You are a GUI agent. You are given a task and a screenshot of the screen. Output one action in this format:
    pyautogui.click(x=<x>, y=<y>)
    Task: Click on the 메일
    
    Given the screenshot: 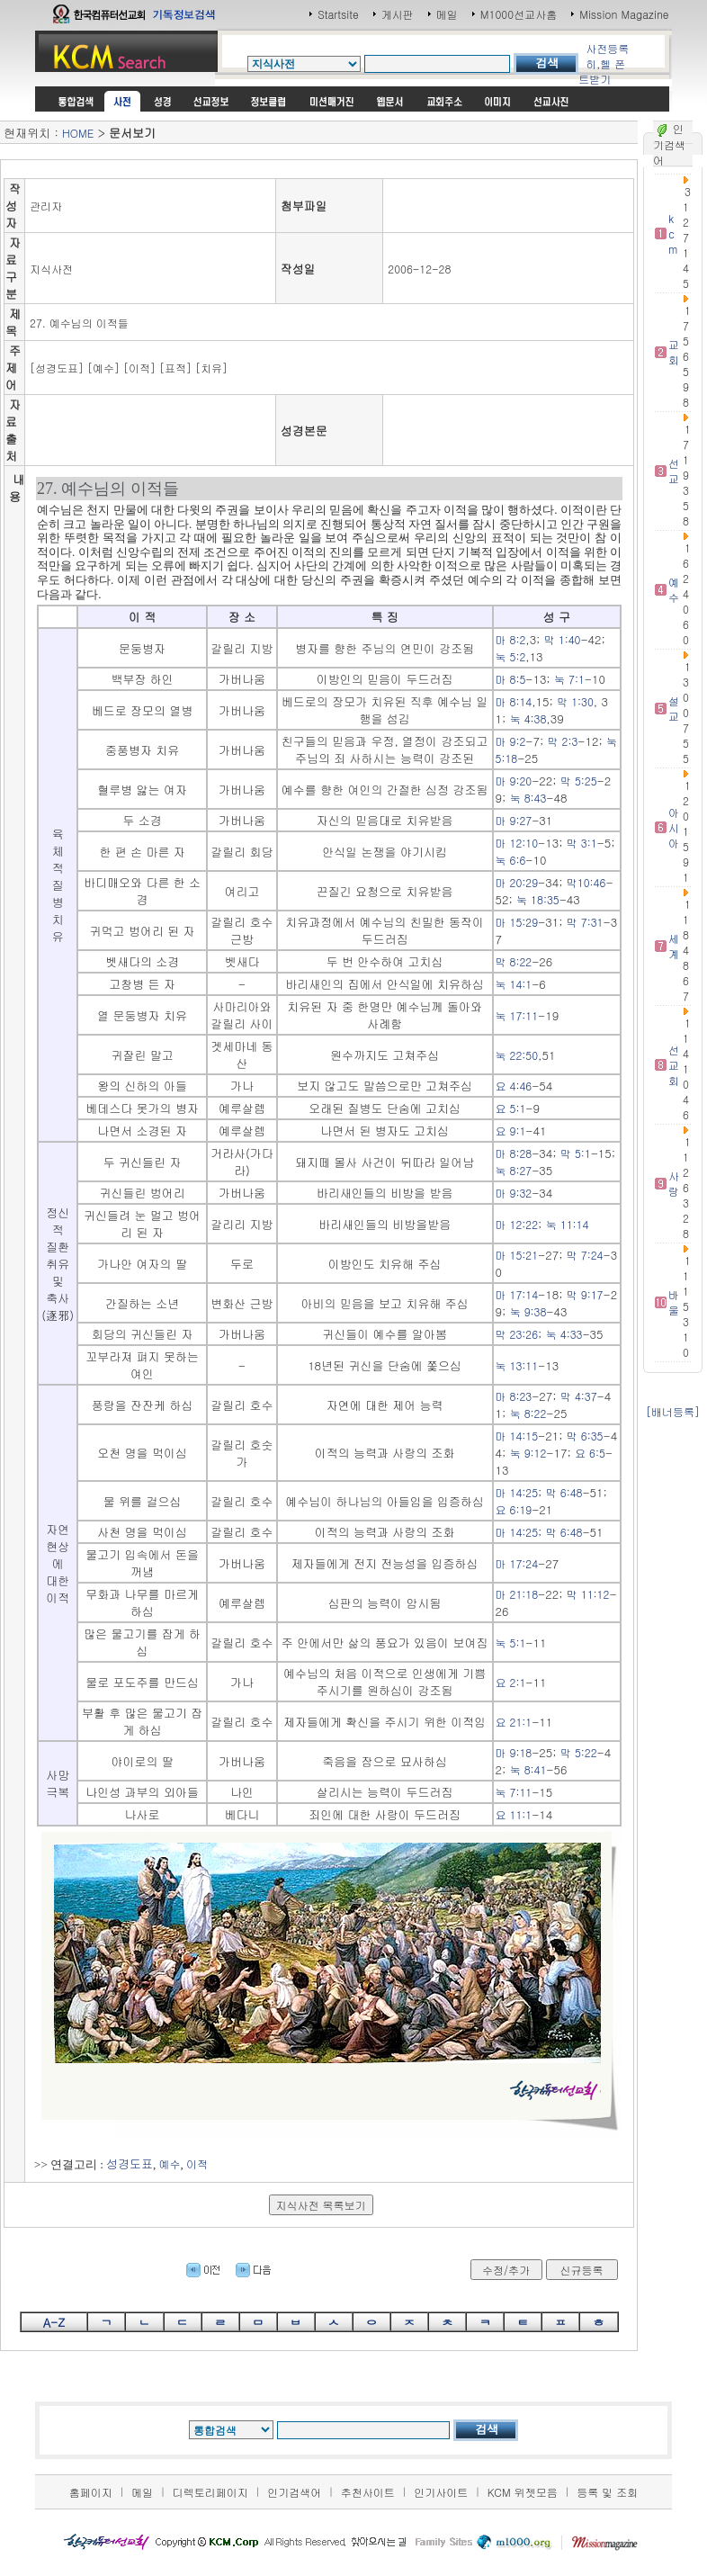 What is the action you would take?
    pyautogui.click(x=447, y=14)
    